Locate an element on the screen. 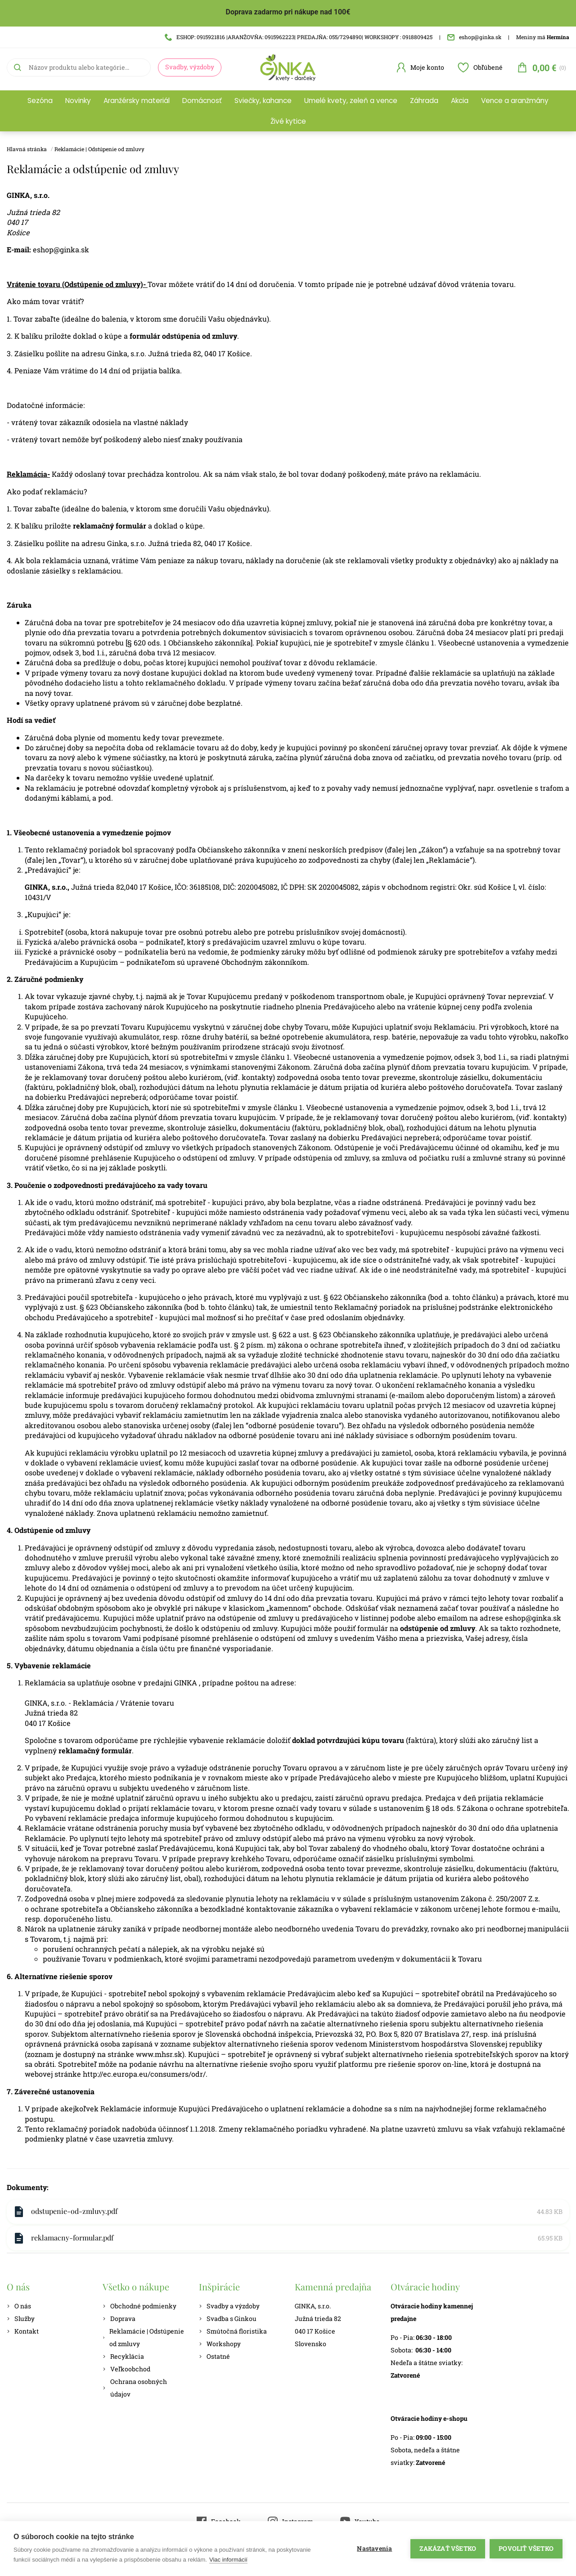 The height and width of the screenshot is (2576, 576). eshop@ginka.sk is located at coordinates (474, 36).